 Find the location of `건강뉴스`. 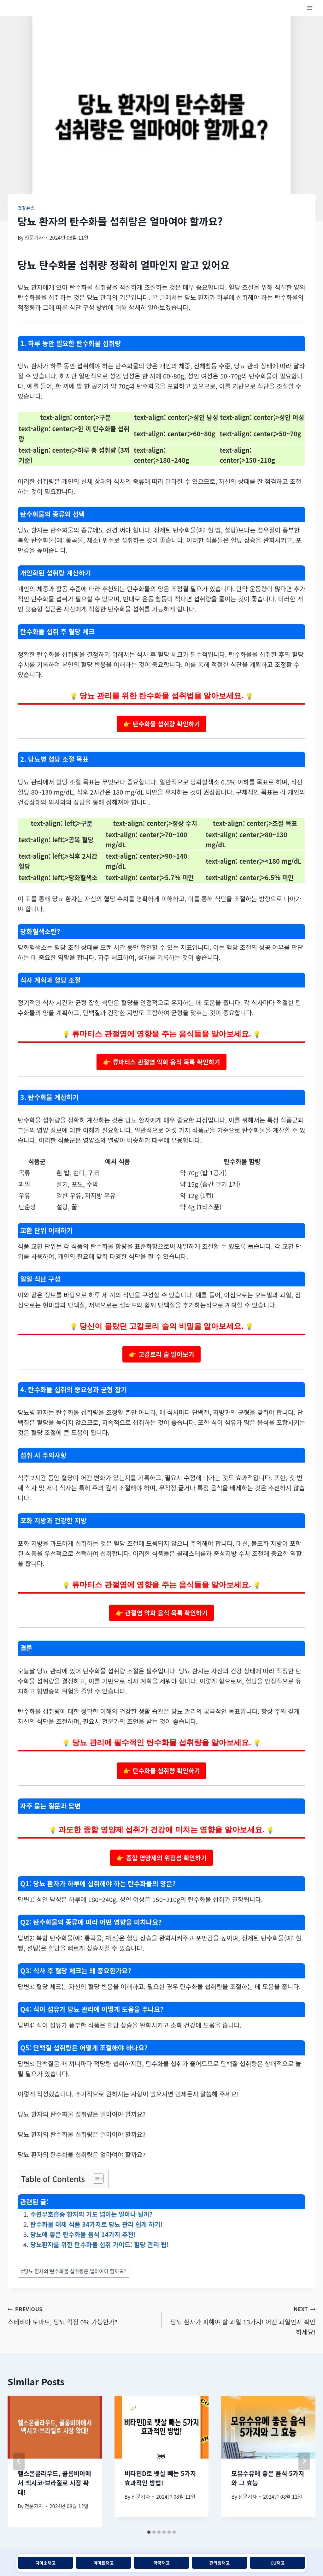

건강뉴스 is located at coordinates (26, 208).